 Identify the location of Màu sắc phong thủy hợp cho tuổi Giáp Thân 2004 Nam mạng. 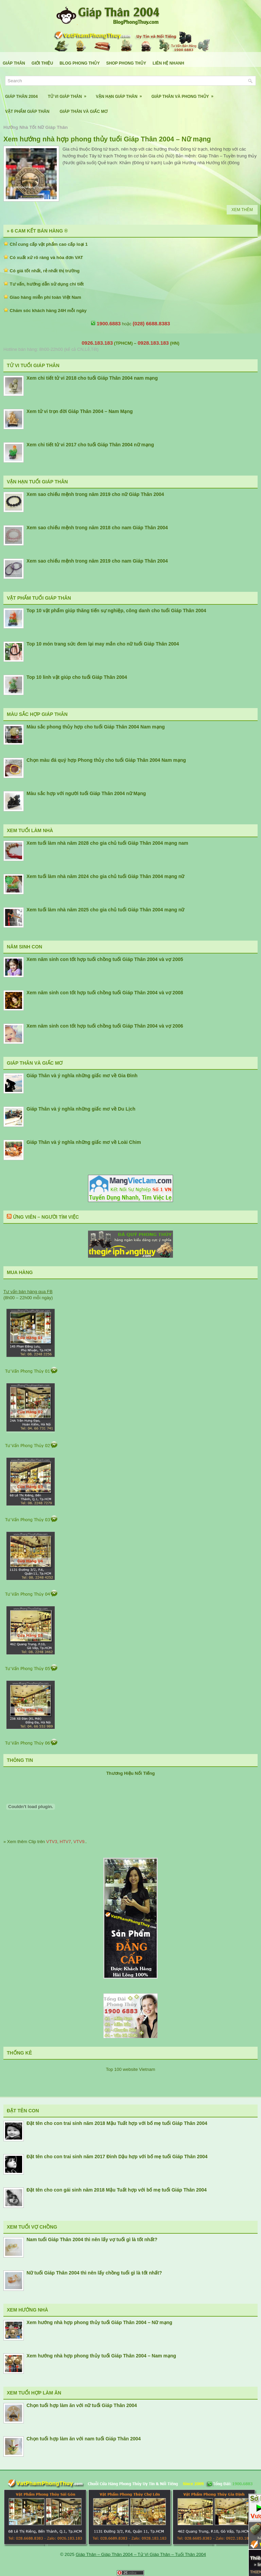
(96, 726).